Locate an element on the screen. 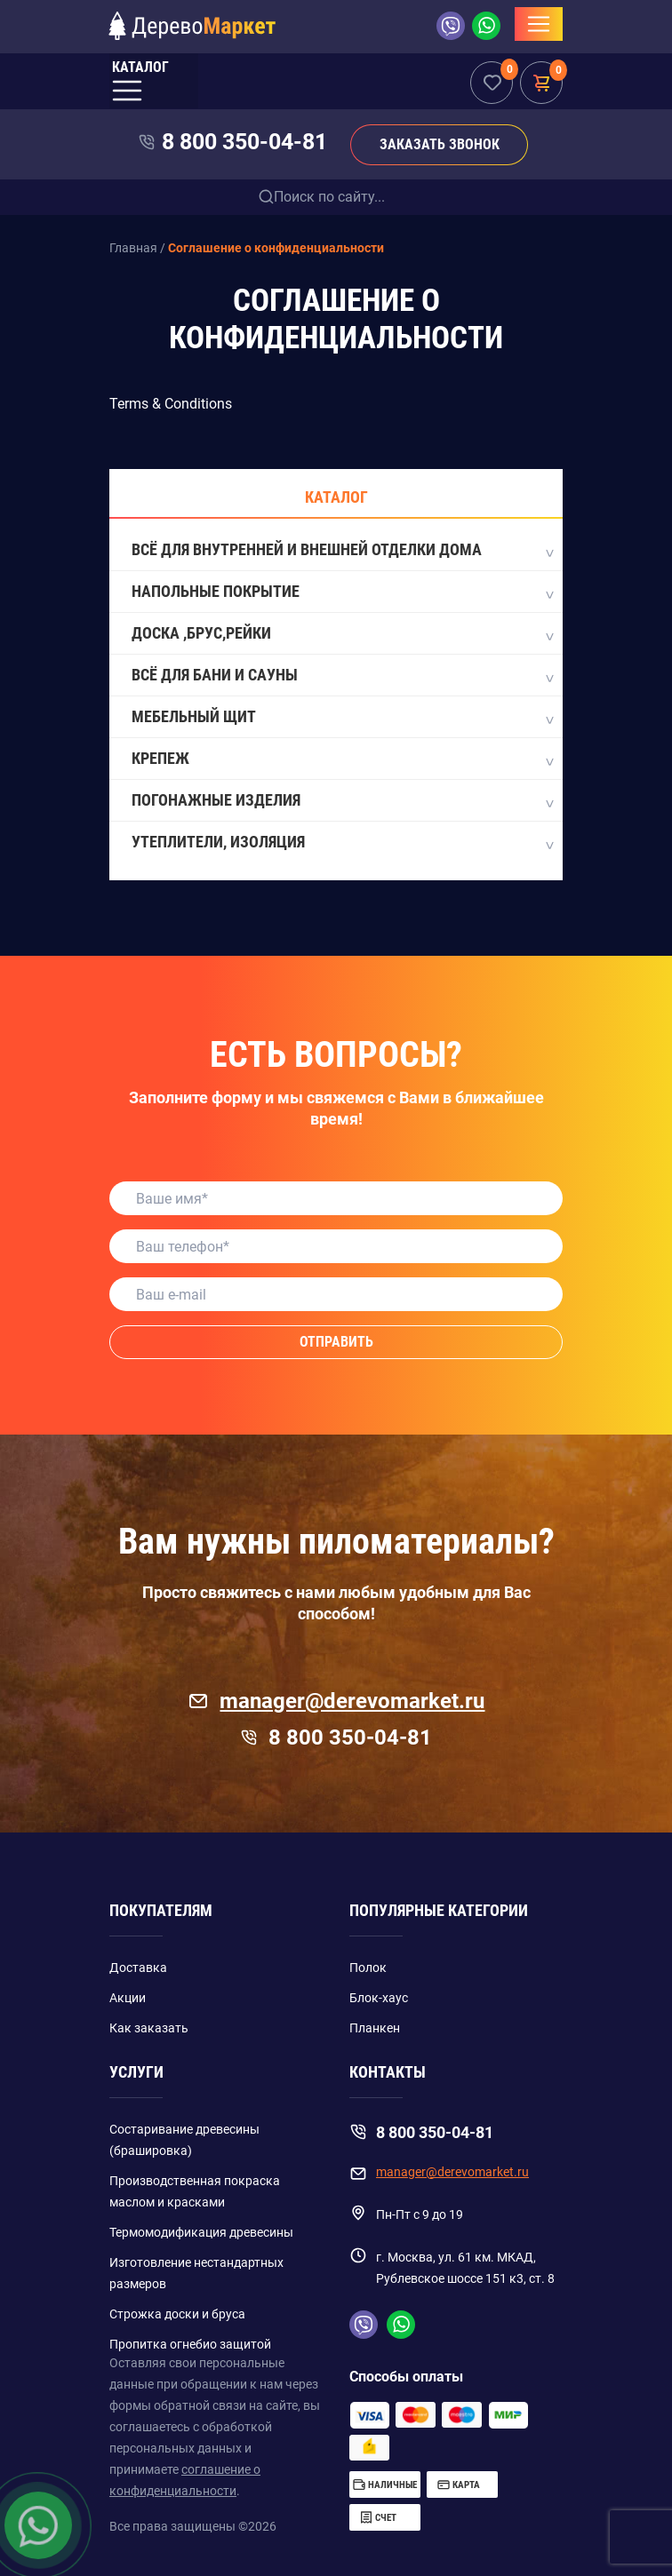  Доставка is located at coordinates (138, 1967).